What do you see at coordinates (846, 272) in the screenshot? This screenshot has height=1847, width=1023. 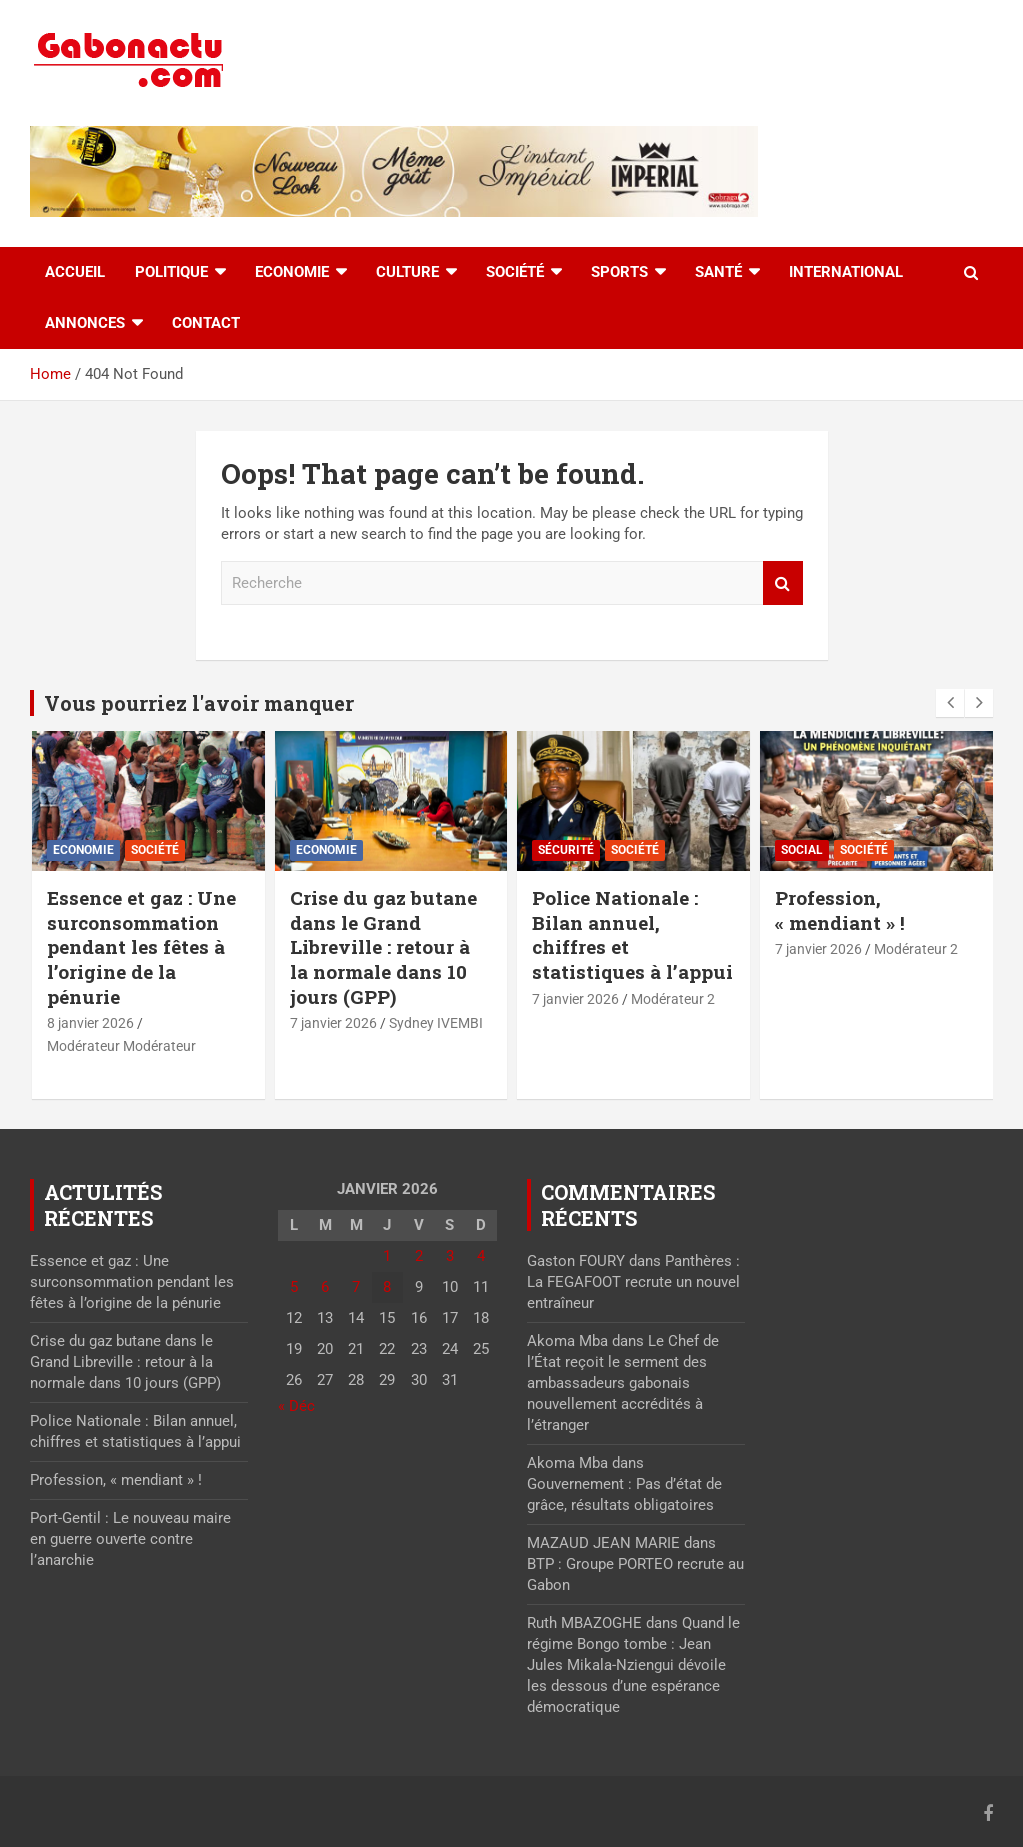 I see `International` at bounding box center [846, 272].